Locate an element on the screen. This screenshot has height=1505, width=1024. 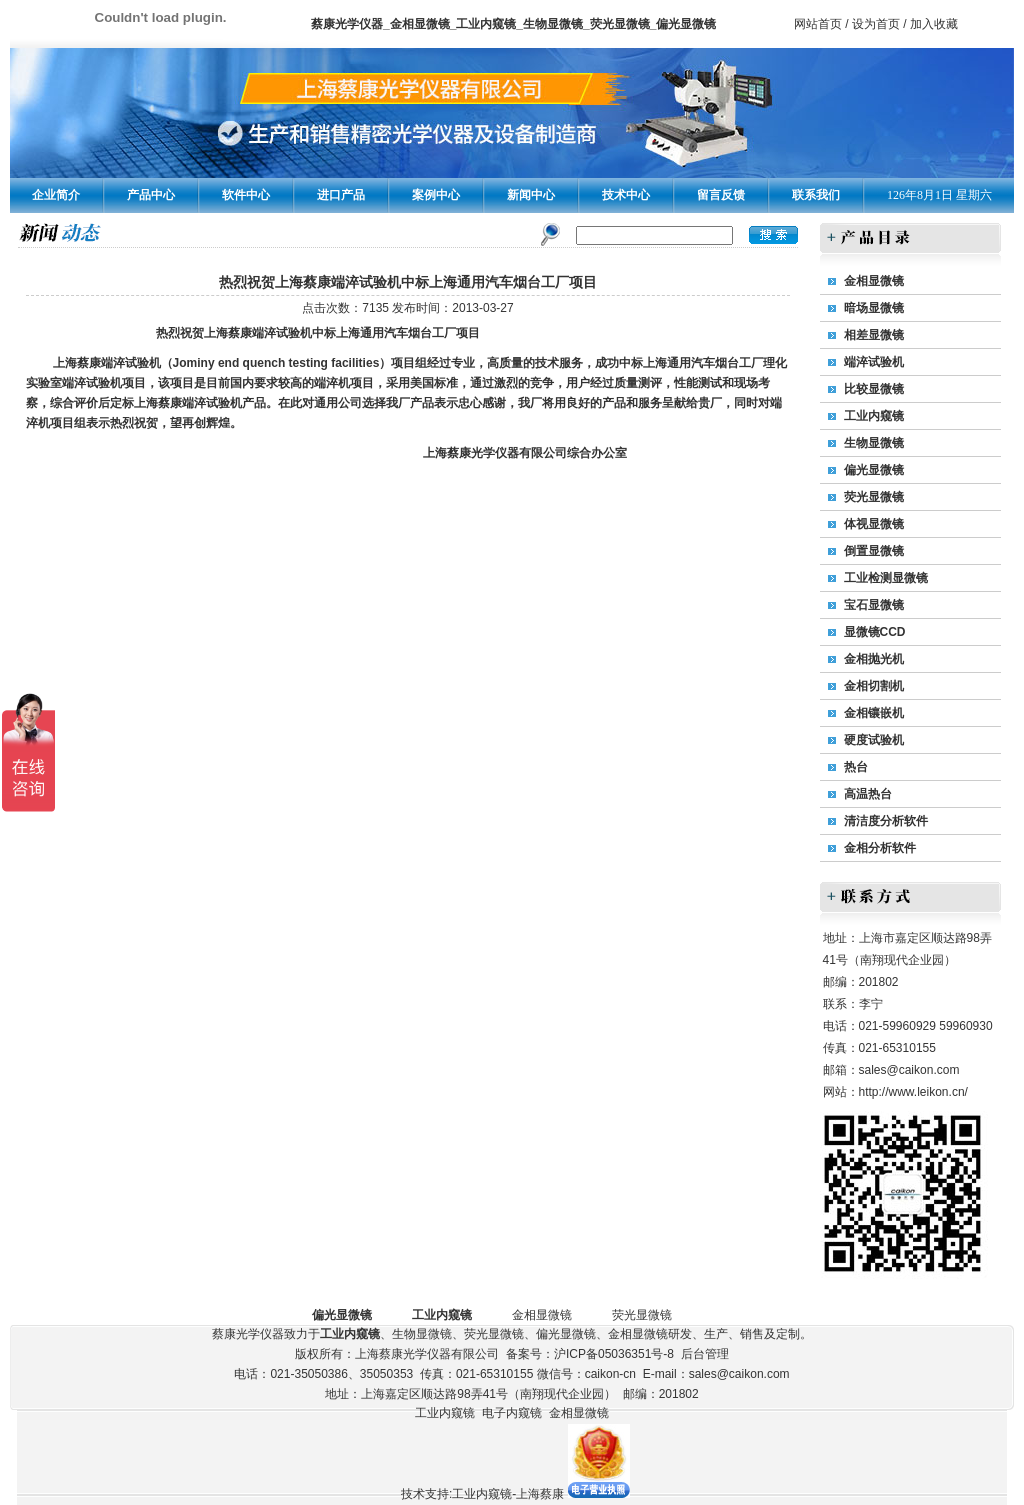
工业检测显微镜 is located at coordinates (886, 578).